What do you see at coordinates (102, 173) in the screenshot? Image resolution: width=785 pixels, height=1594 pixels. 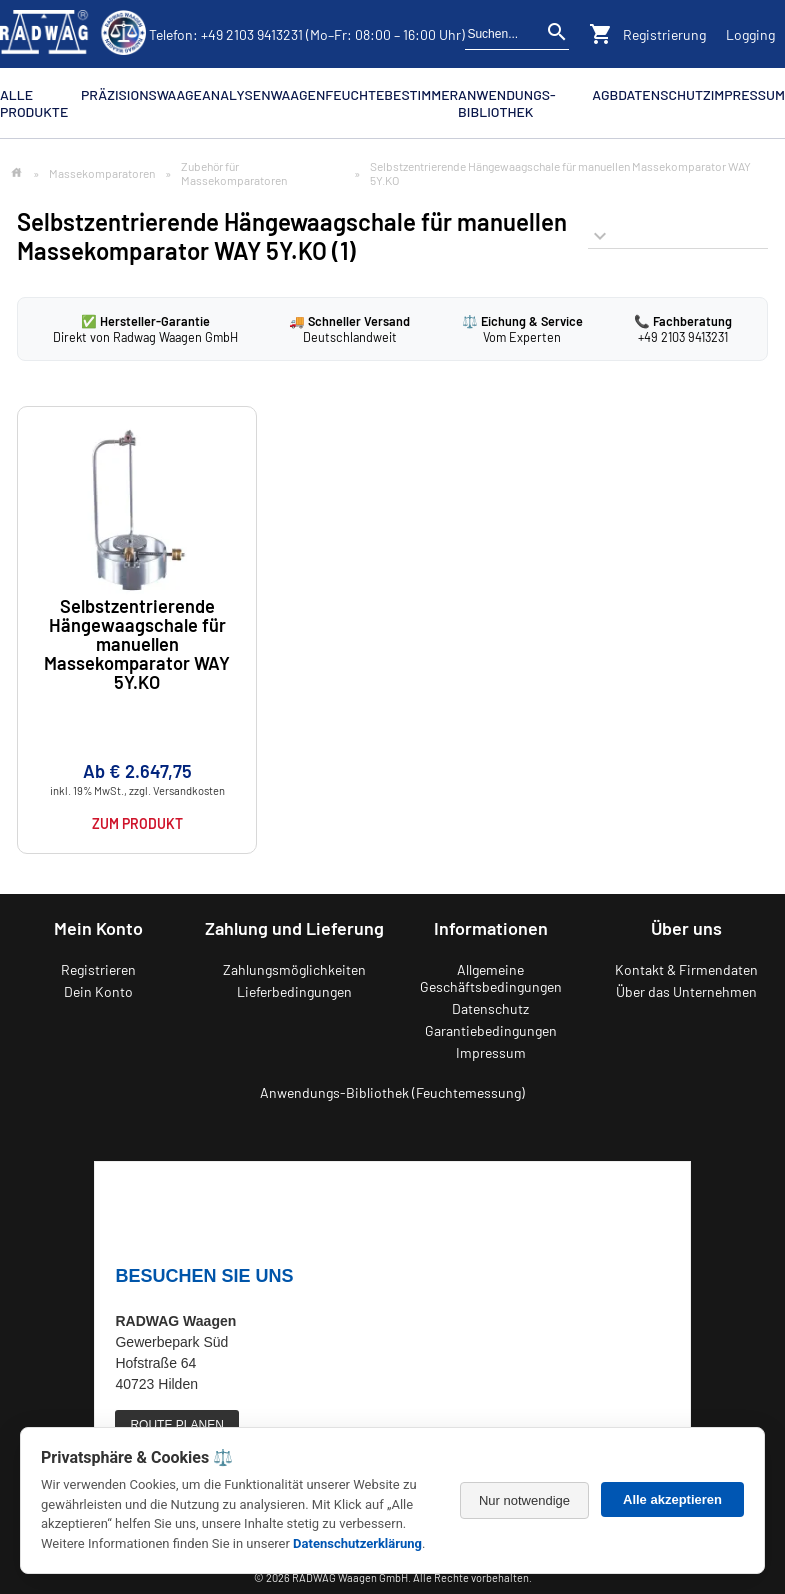 I see `Massekomparatoren` at bounding box center [102, 173].